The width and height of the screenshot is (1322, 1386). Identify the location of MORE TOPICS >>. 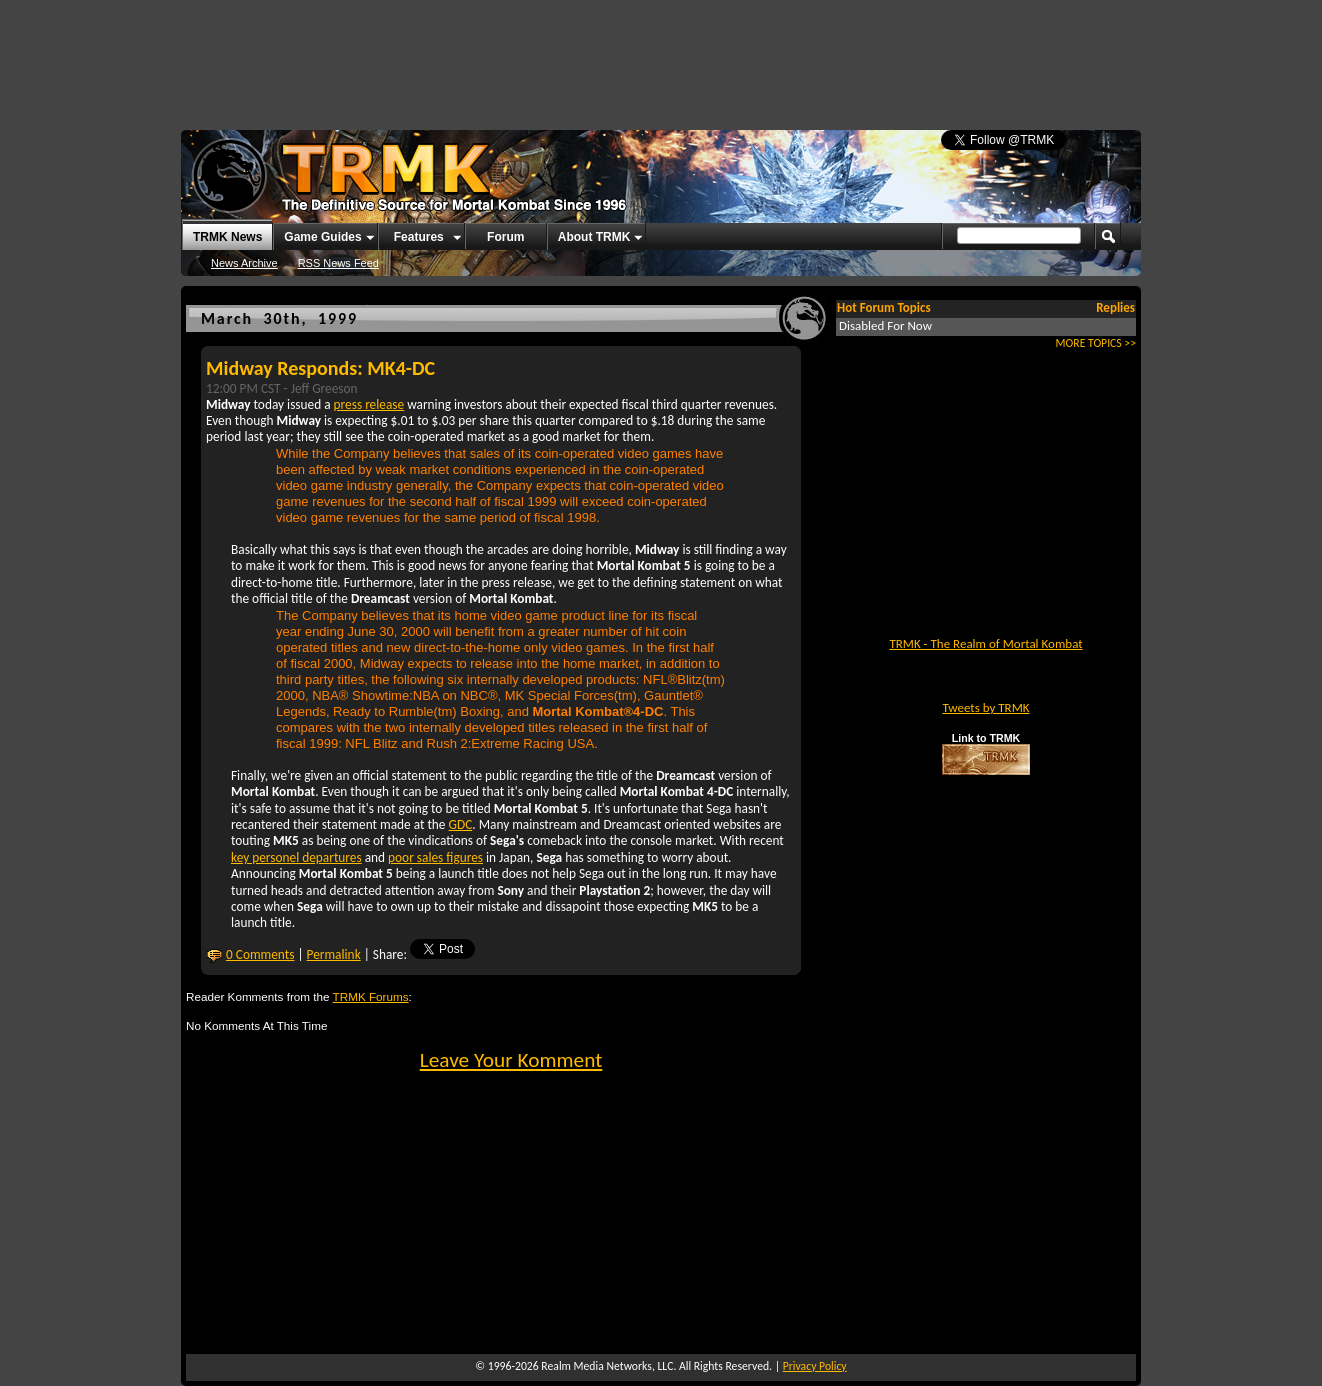
(1096, 343).